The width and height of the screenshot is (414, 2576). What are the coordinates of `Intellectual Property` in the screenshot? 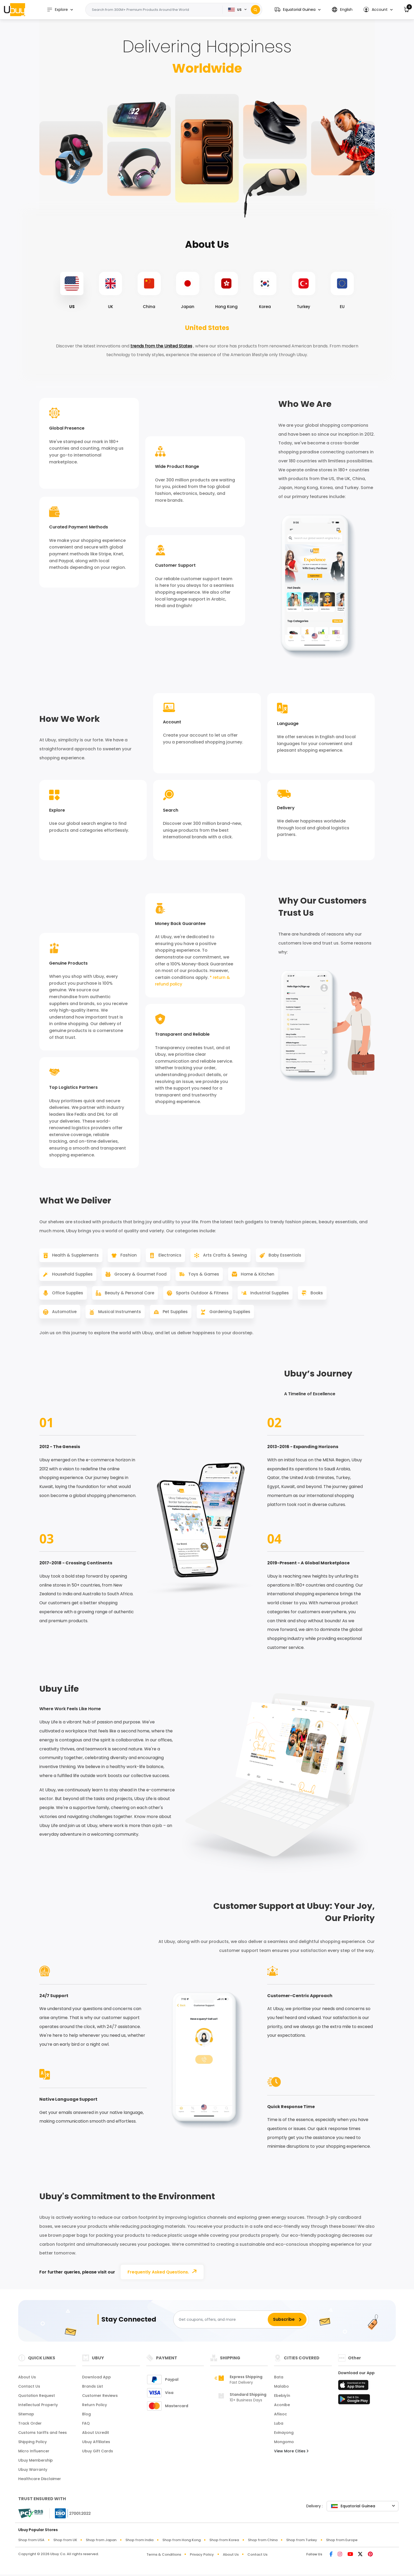 It's located at (38, 2408).